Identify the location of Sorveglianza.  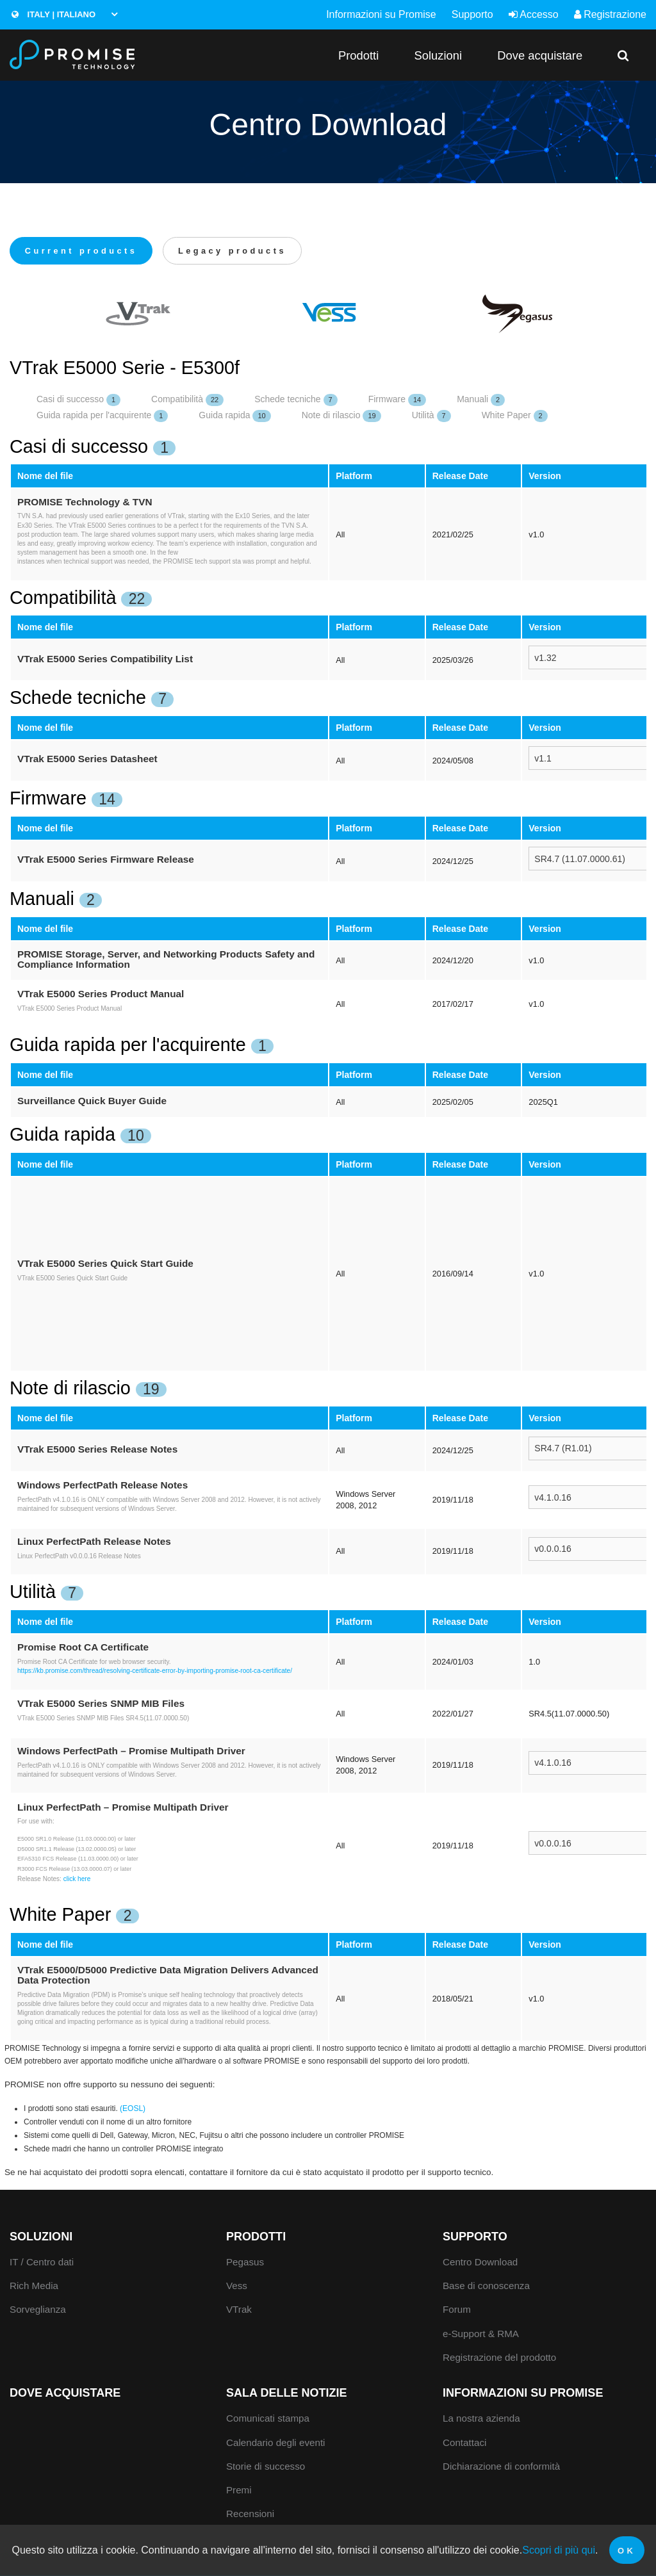
(38, 2310).